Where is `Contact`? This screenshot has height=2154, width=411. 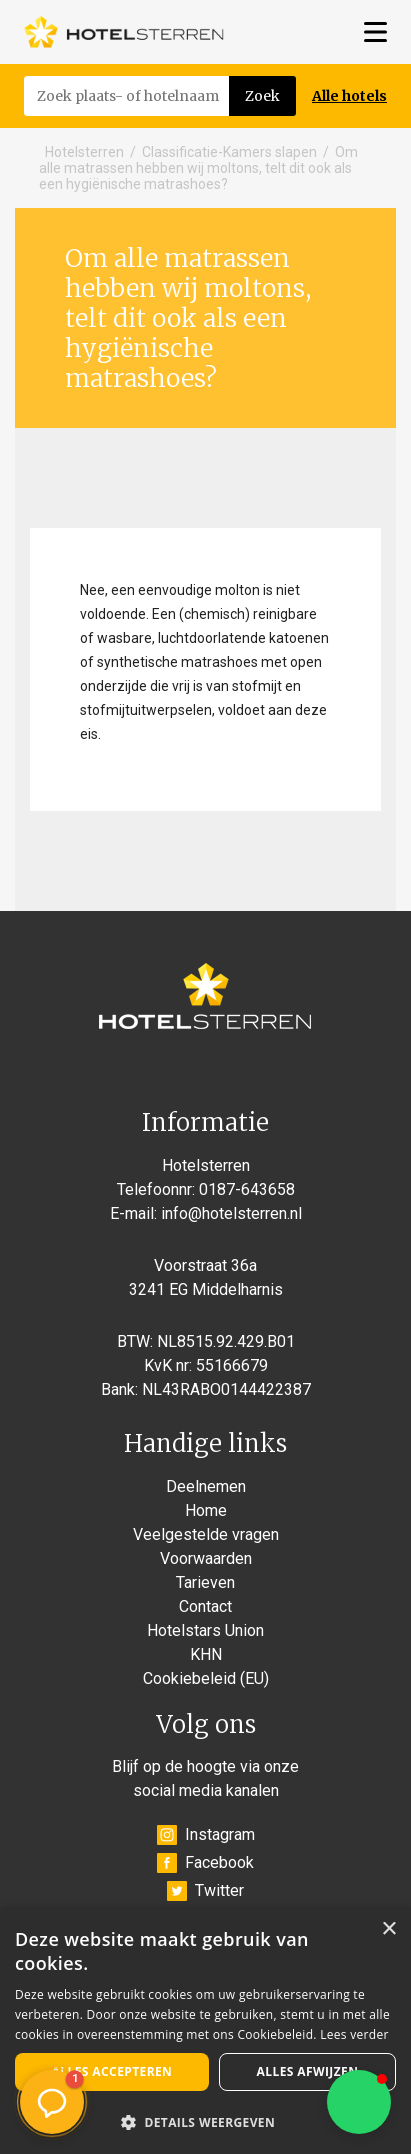 Contact is located at coordinates (205, 1606).